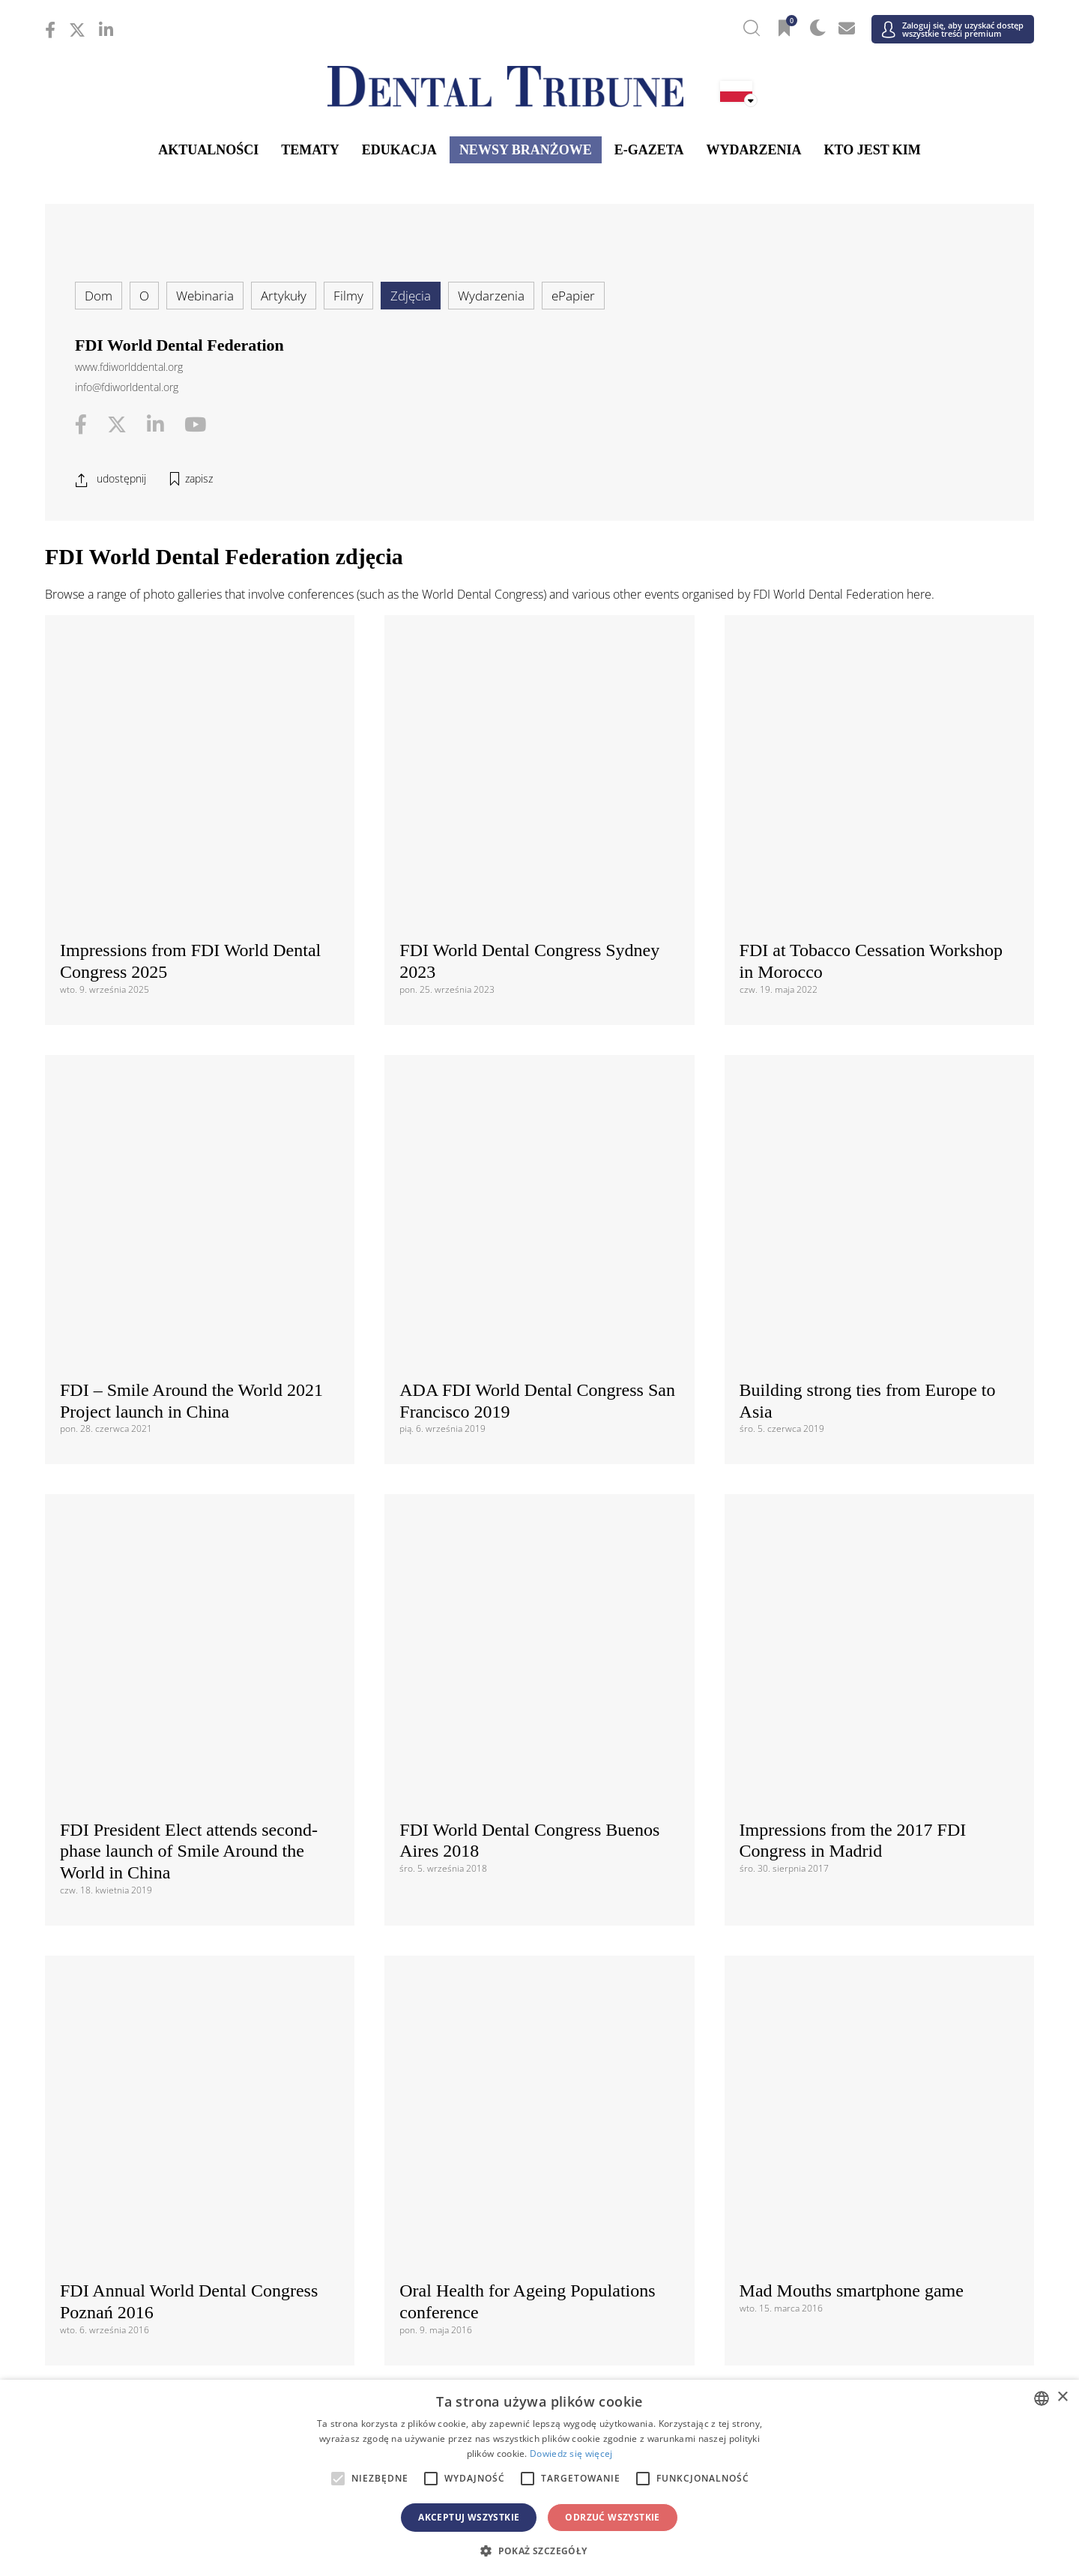 The height and width of the screenshot is (2576, 1079). I want to click on Artykuły, so click(283, 295).